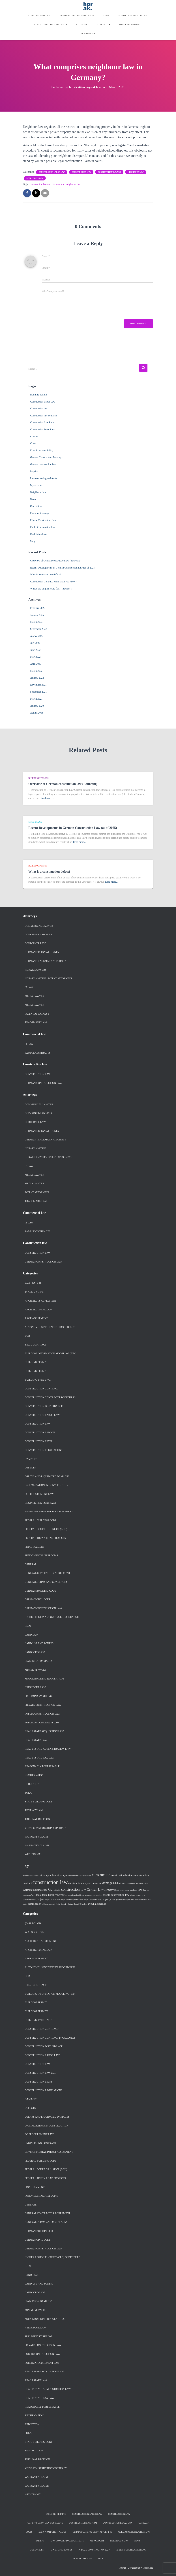 This screenshot has height=2576, width=176. I want to click on German law [German law (3 items)], so click(95, 1889).